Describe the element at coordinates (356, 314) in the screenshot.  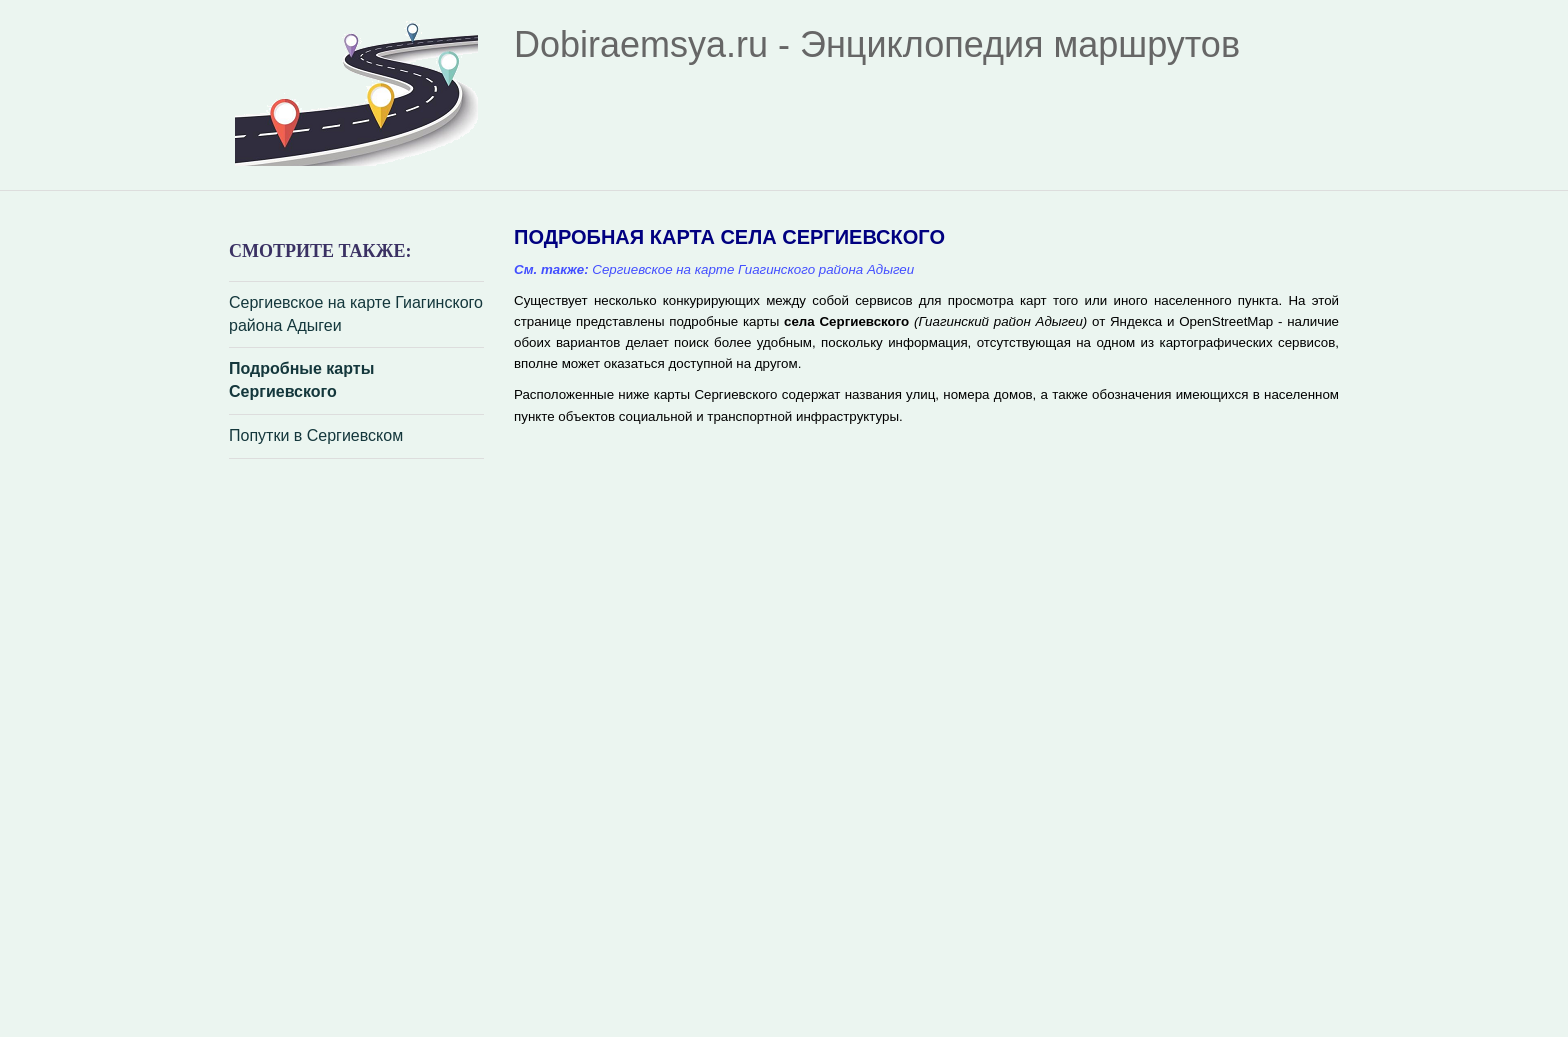
I see `Сергиевское на карте Гиагинского района Адыгеи` at that location.